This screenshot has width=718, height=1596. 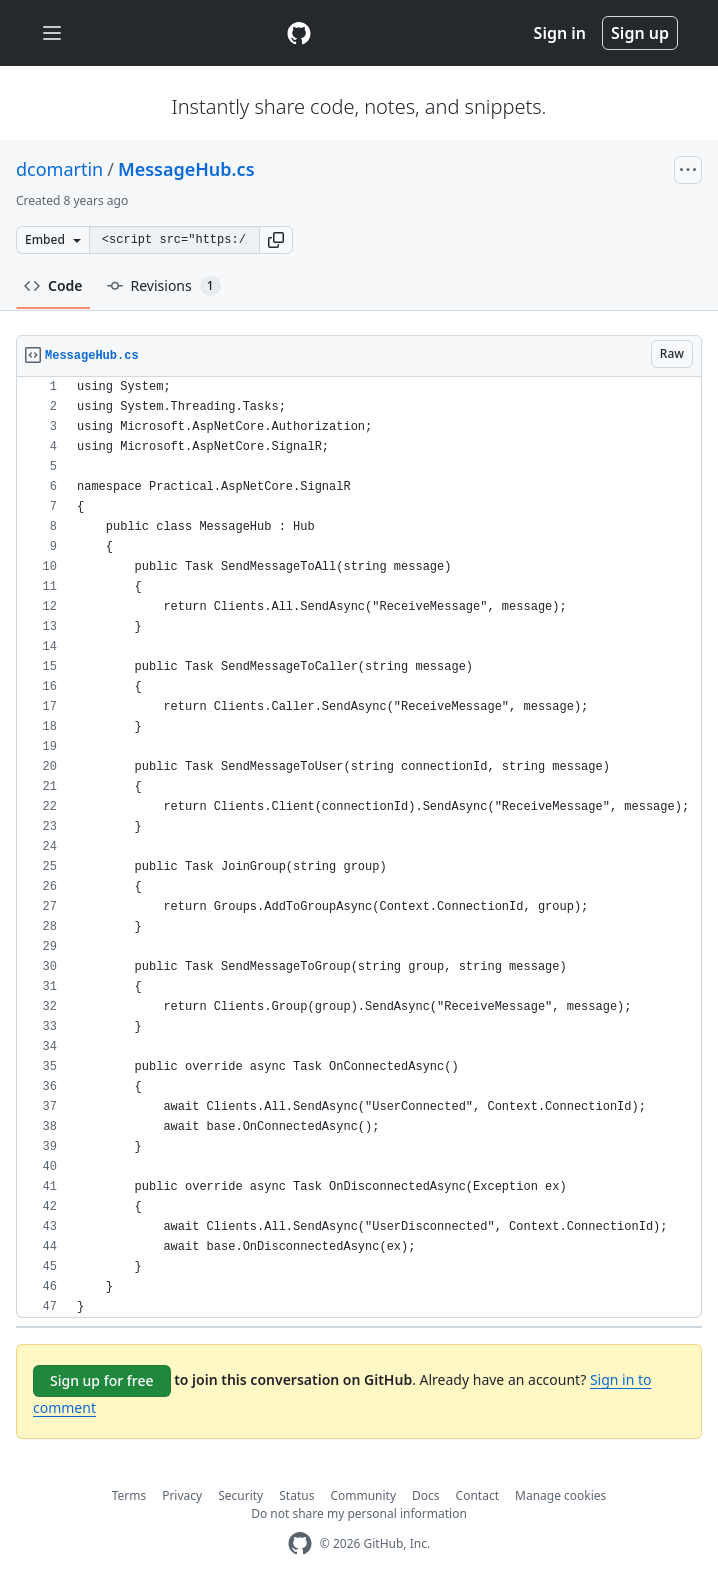 What do you see at coordinates (52, 33) in the screenshot?
I see `[Toggle navigation]` at bounding box center [52, 33].